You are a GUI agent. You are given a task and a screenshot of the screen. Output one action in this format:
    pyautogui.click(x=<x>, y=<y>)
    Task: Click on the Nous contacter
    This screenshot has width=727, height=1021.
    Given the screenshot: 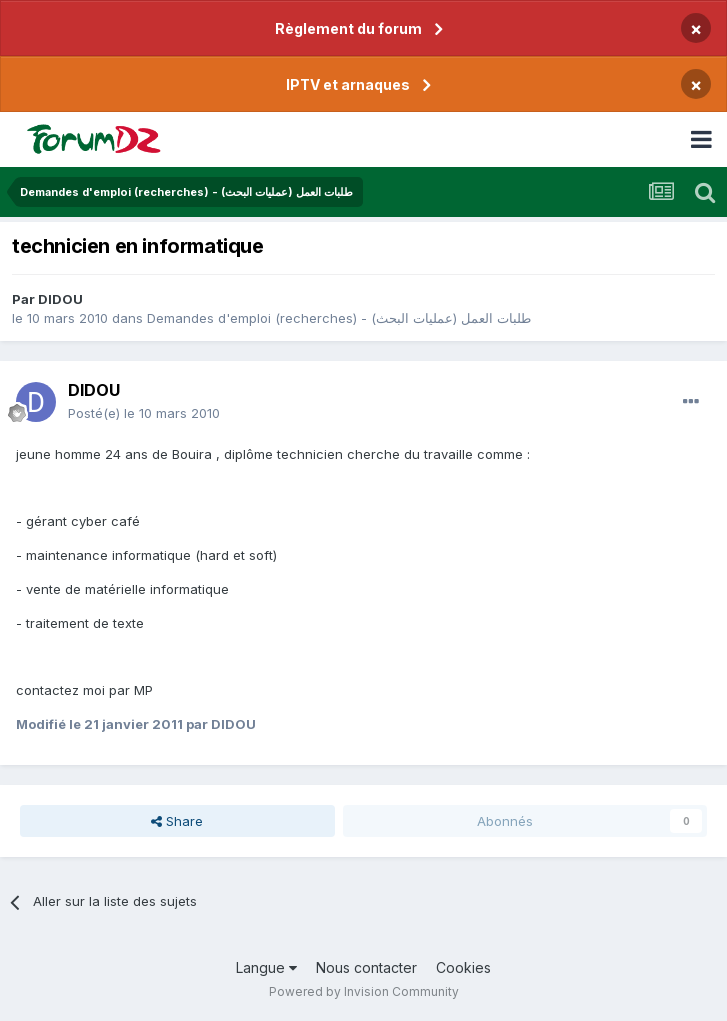 What is the action you would take?
    pyautogui.click(x=366, y=967)
    